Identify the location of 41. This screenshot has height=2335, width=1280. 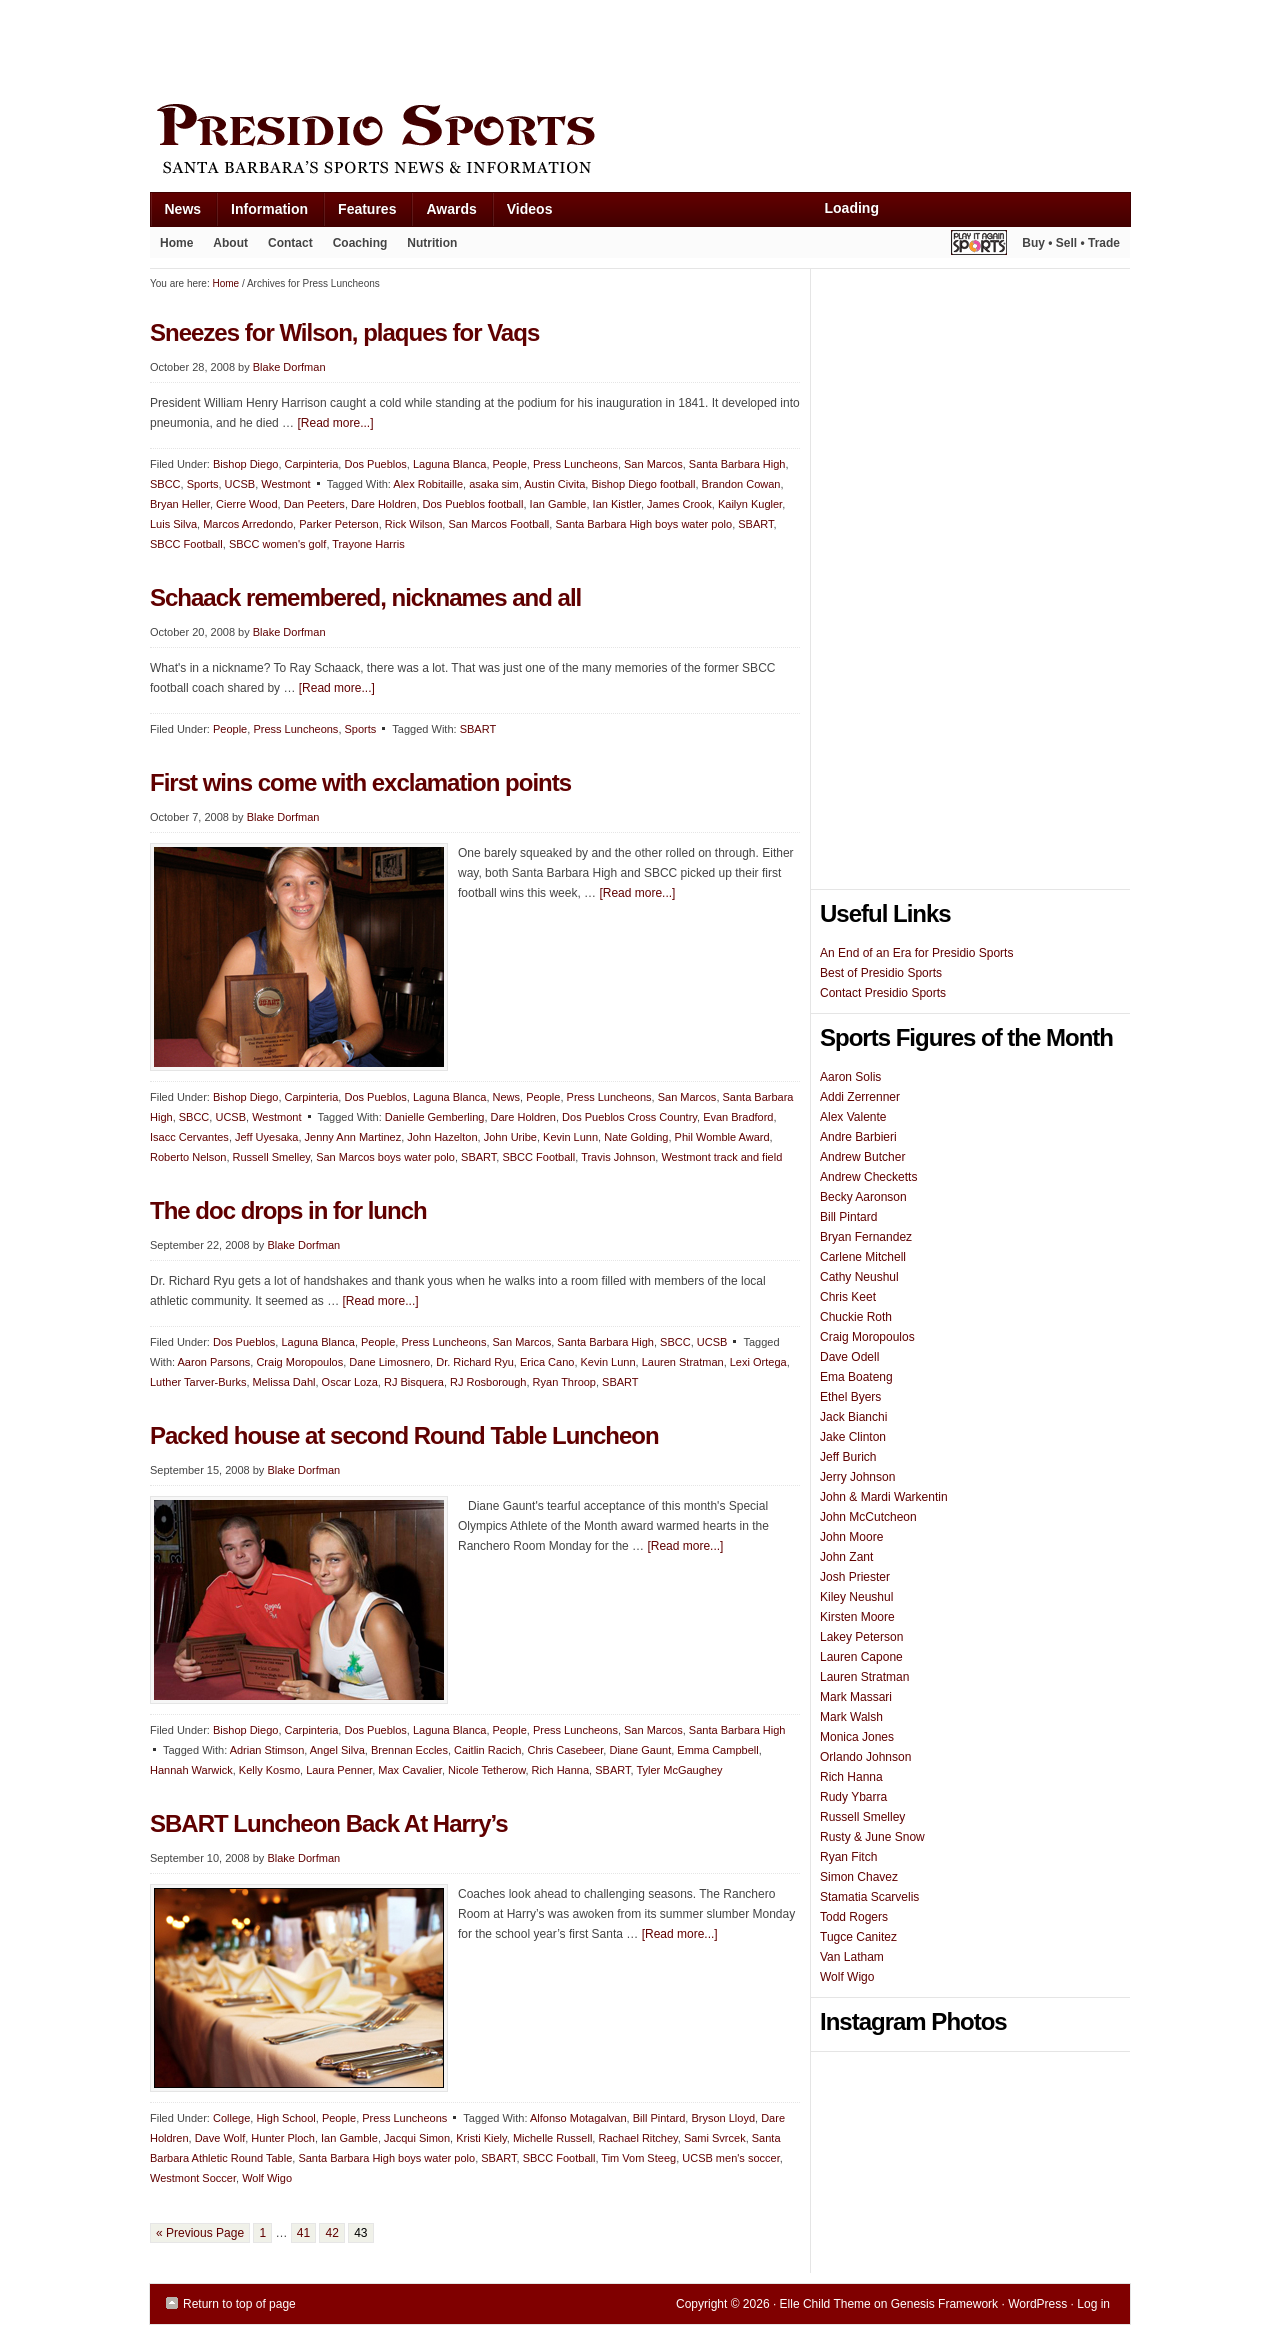
(303, 2233).